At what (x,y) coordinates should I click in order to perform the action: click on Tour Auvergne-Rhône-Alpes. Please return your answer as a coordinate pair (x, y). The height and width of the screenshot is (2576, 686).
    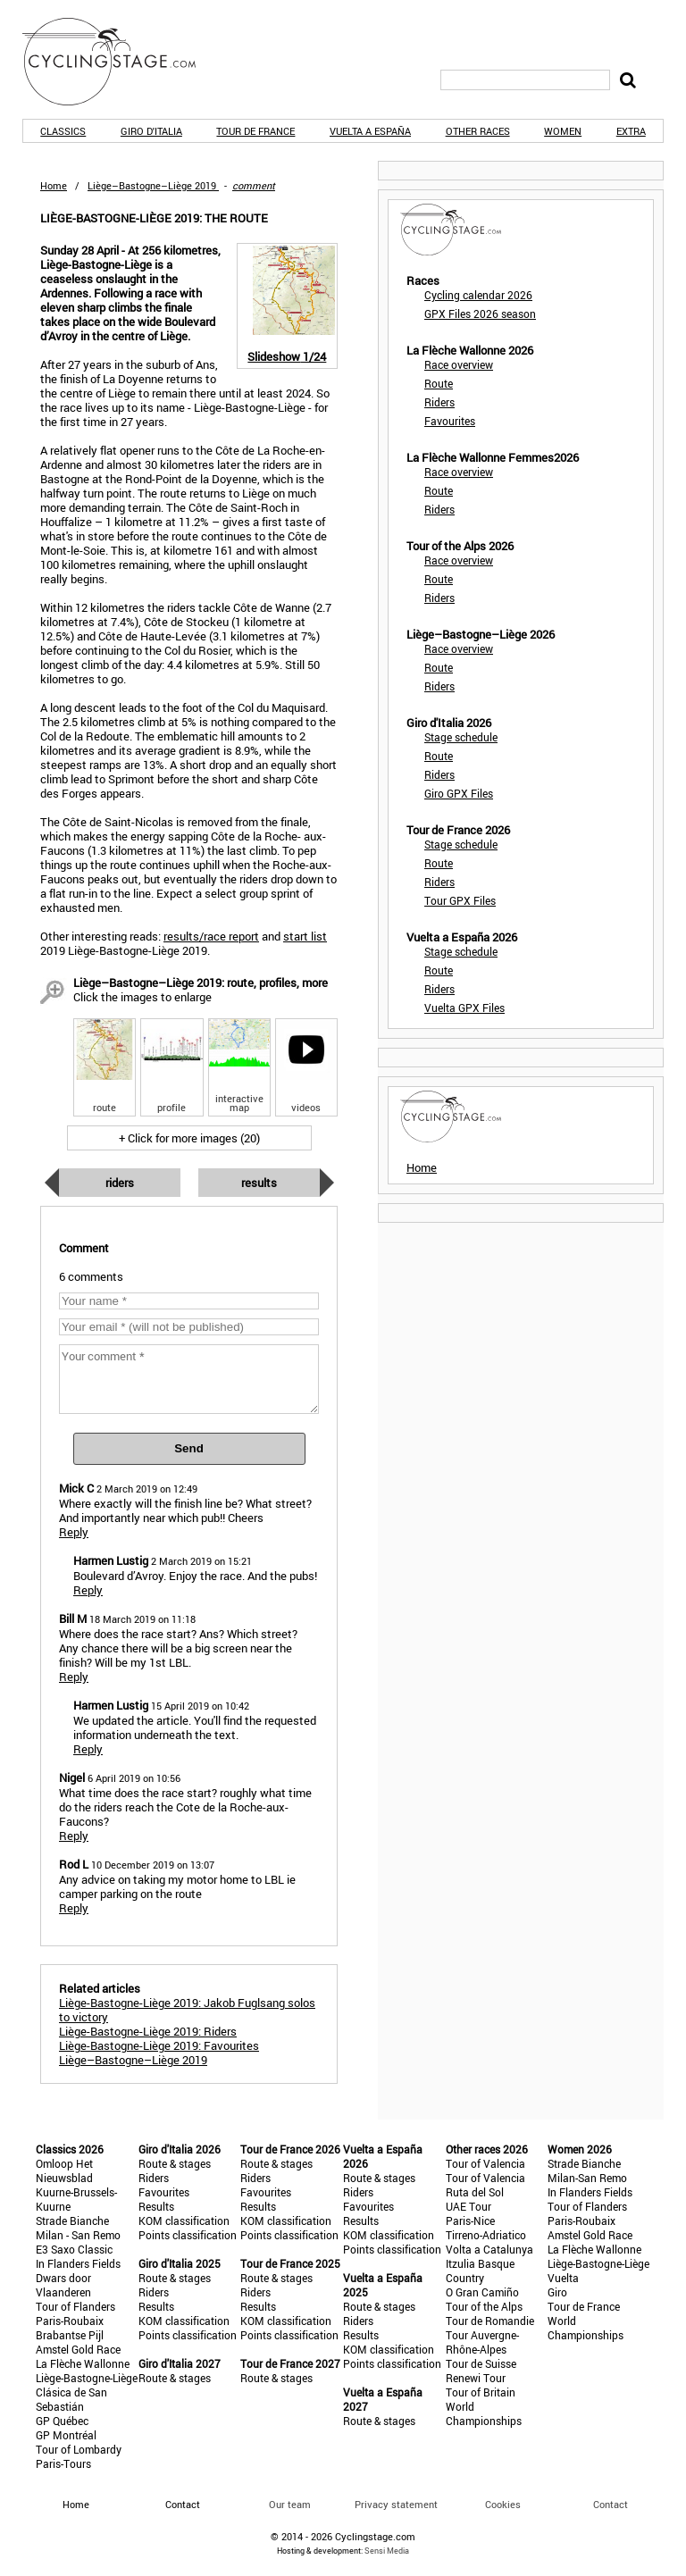
    Looking at the image, I should click on (482, 2342).